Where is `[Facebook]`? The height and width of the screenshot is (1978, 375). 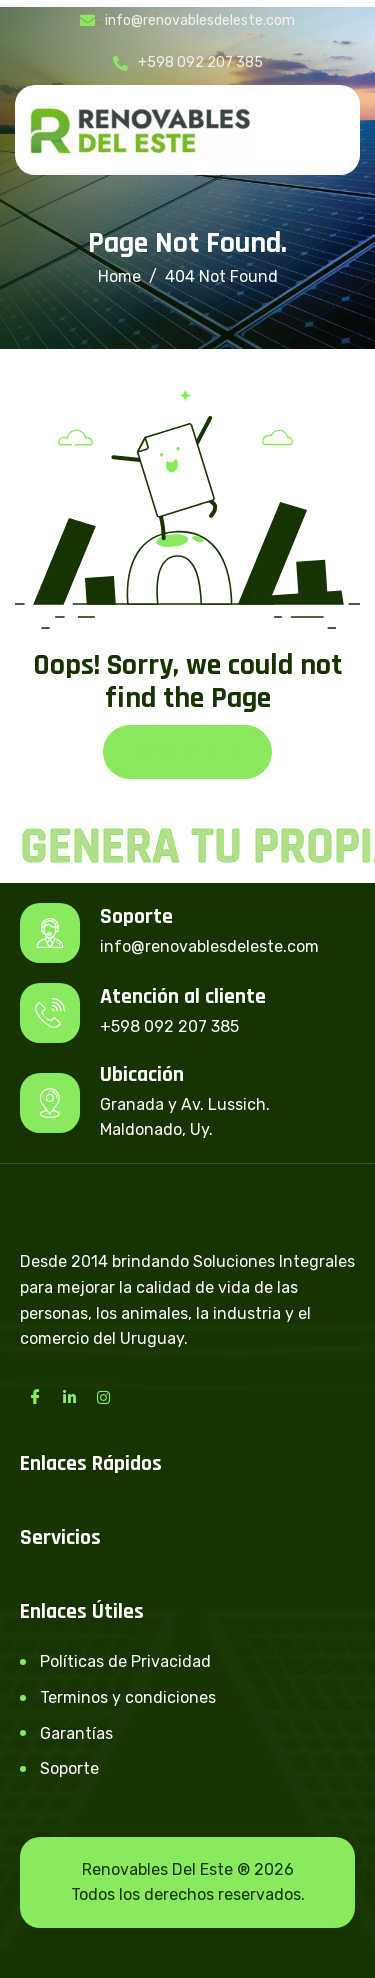
[Facebook] is located at coordinates (35, 1397).